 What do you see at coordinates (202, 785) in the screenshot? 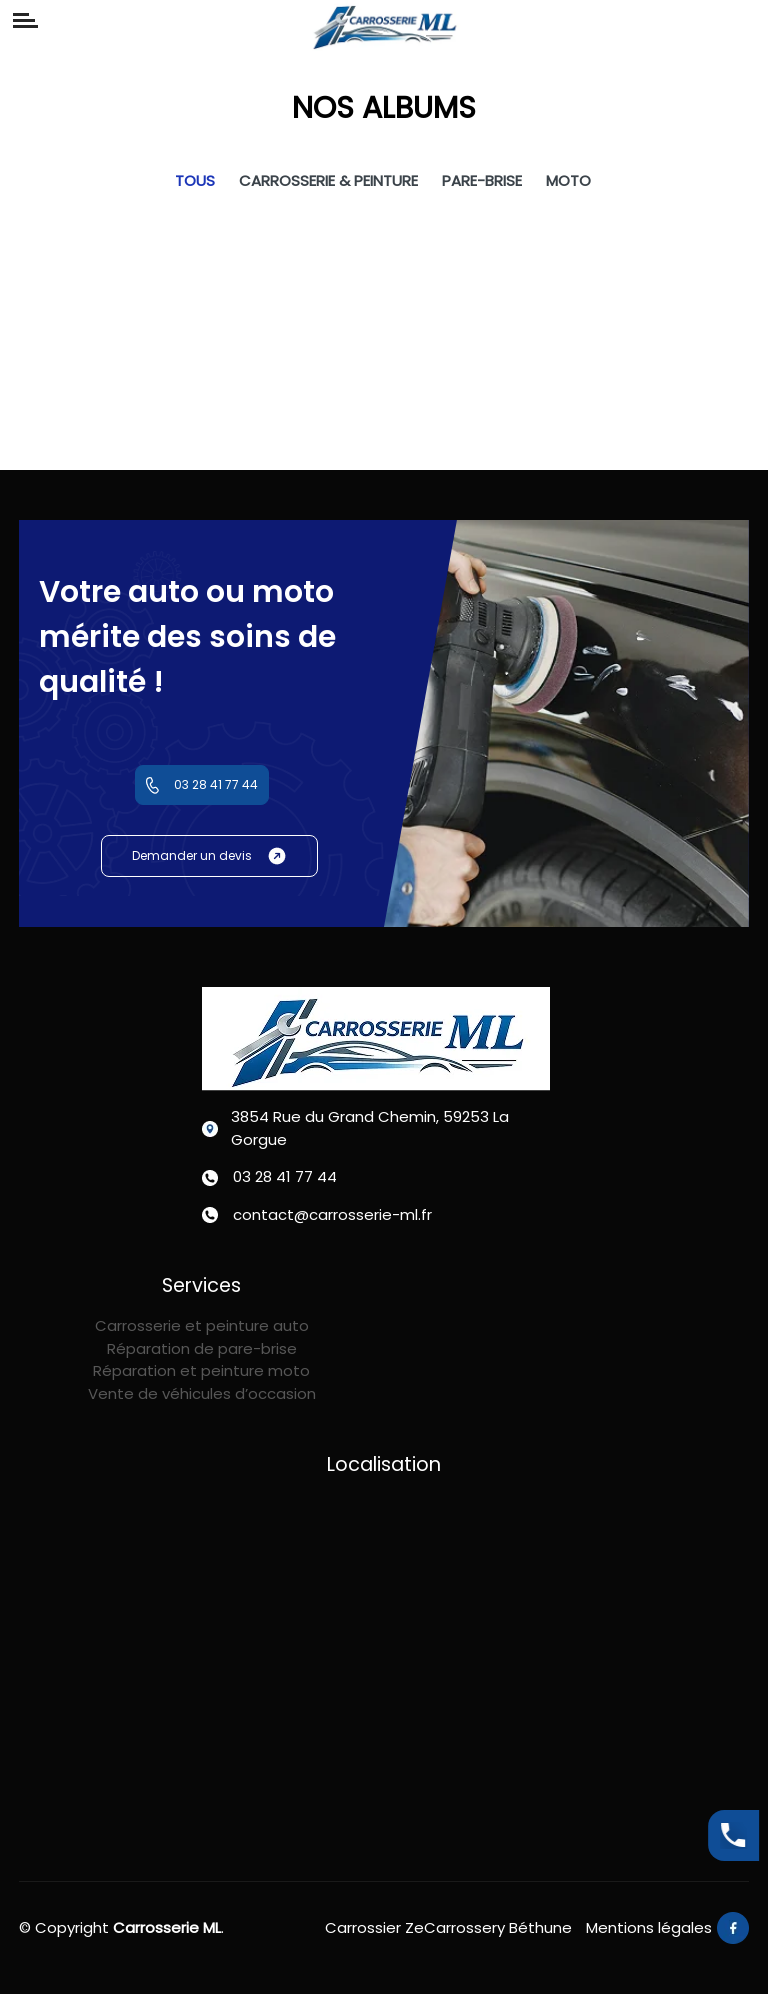
I see `03 28 41 77 44` at bounding box center [202, 785].